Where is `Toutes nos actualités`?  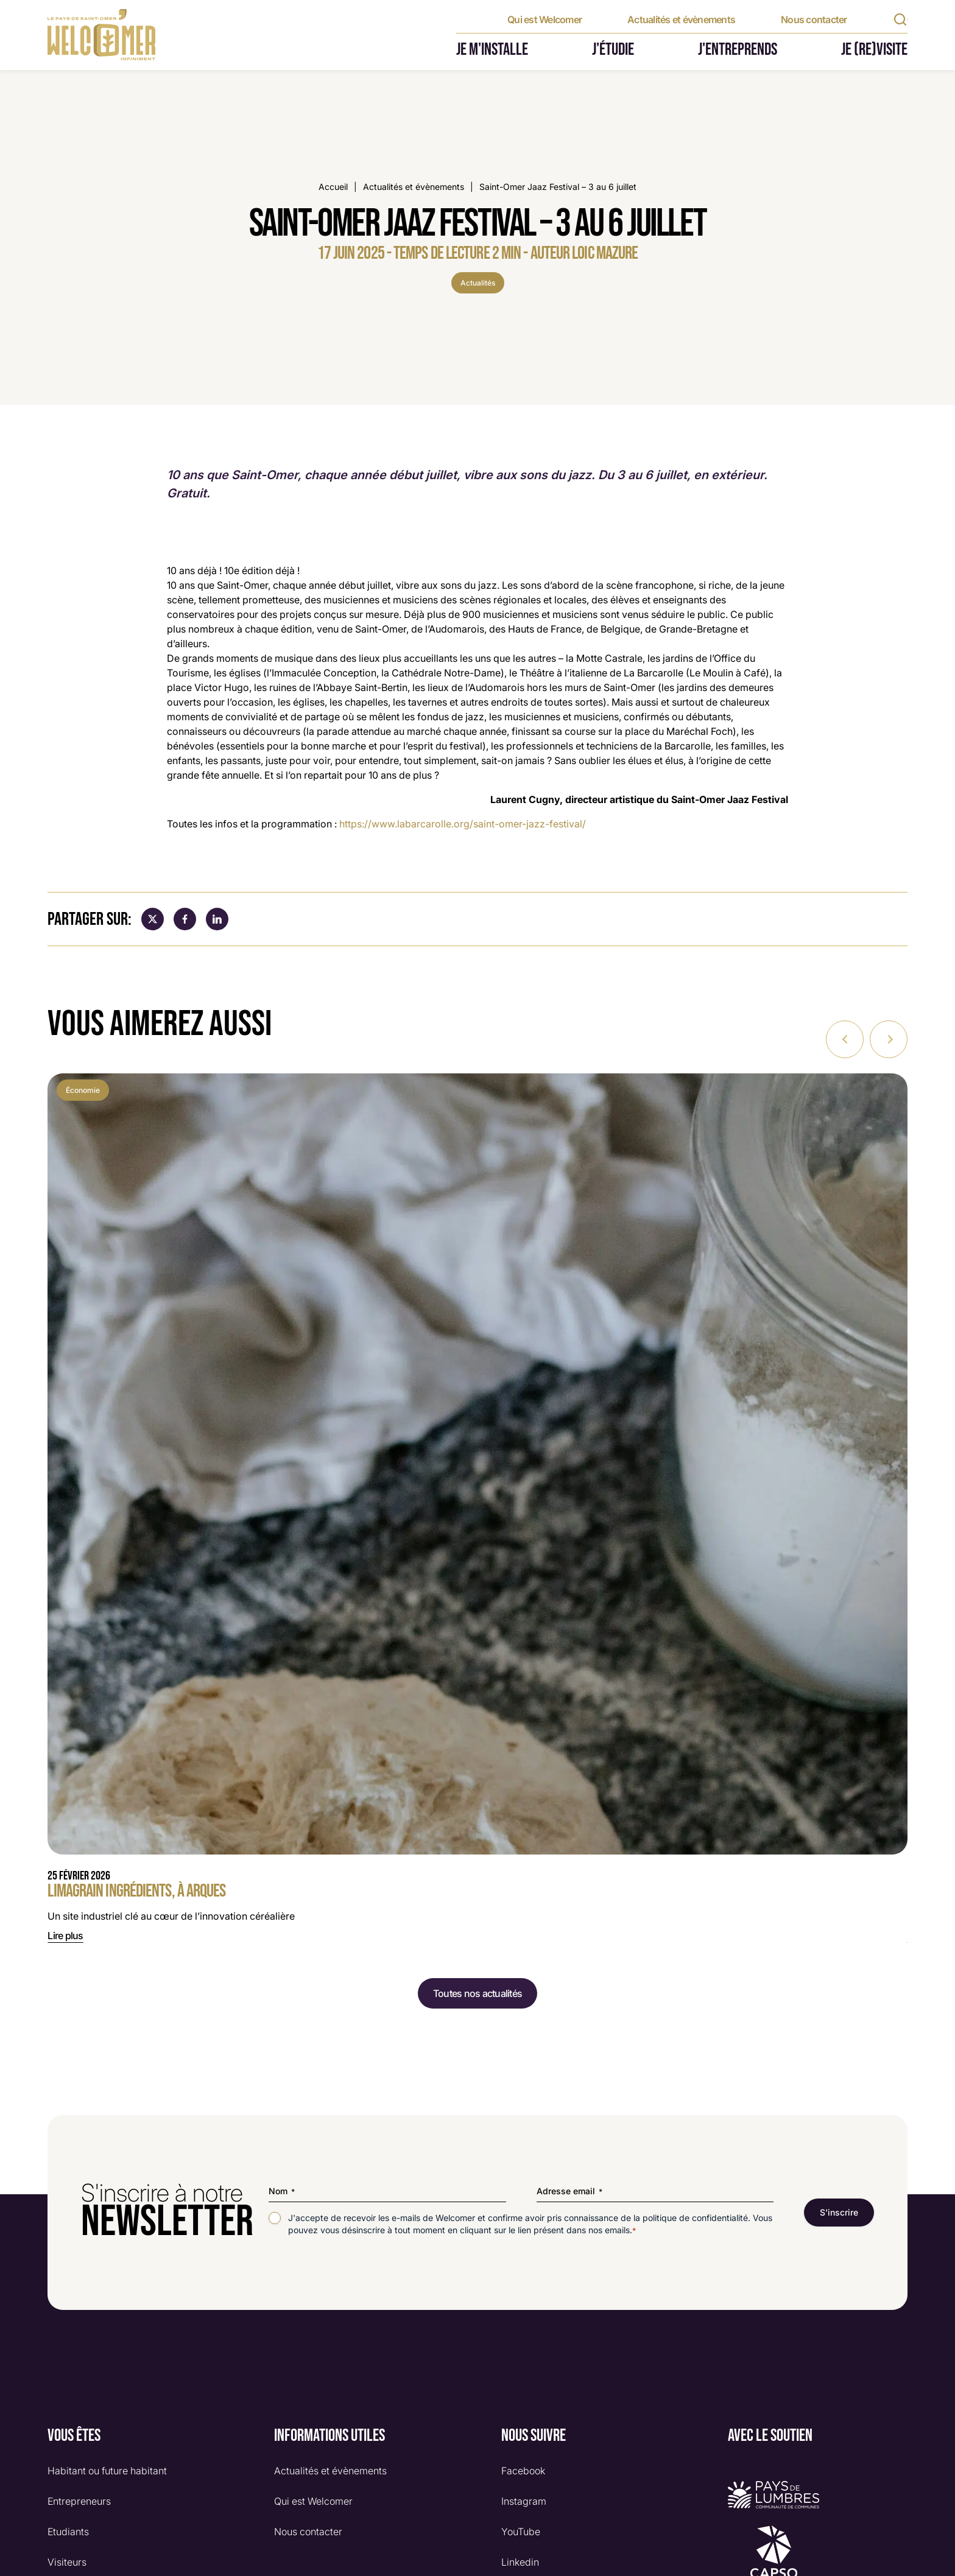
Toutes nos actualités is located at coordinates (477, 1993).